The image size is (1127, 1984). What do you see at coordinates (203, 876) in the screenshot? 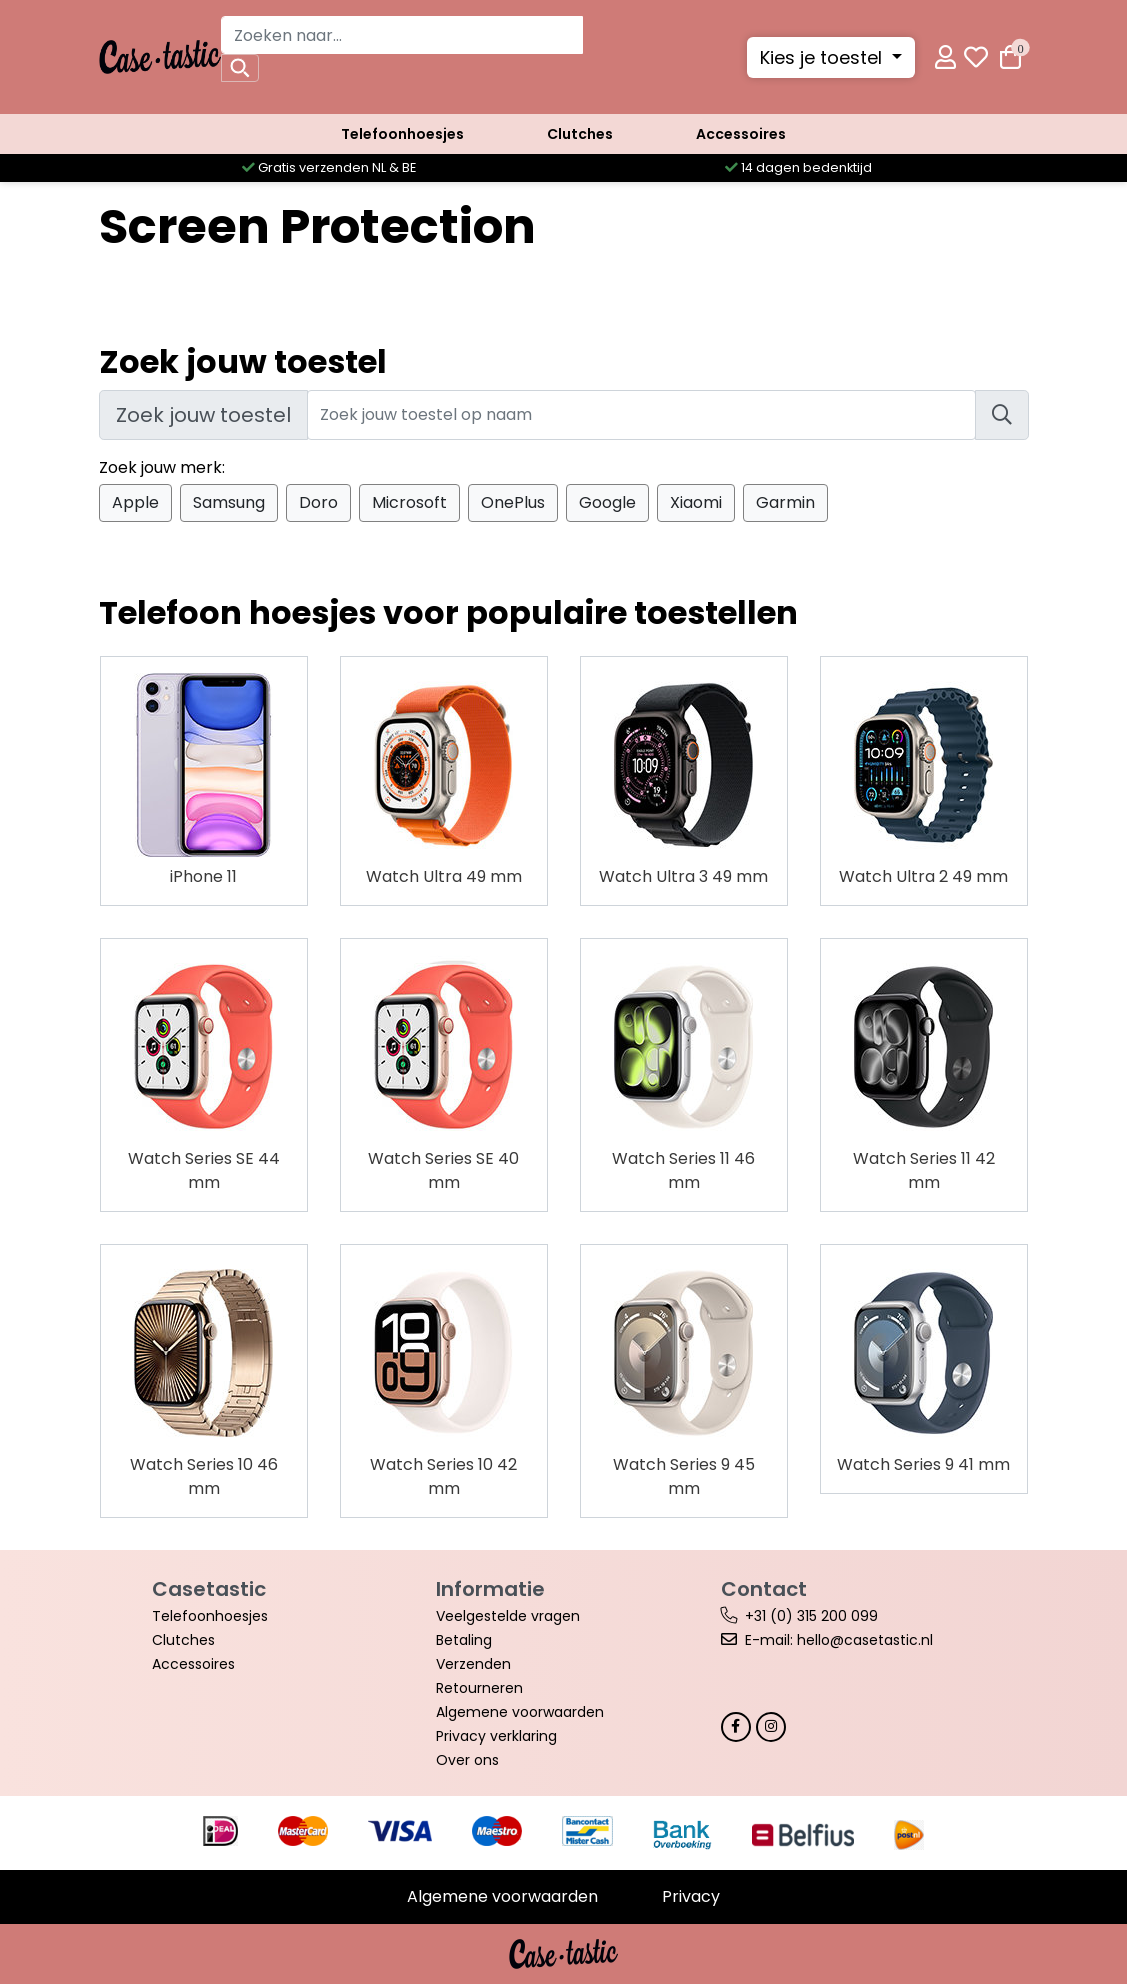
I see `iPhone 11` at bounding box center [203, 876].